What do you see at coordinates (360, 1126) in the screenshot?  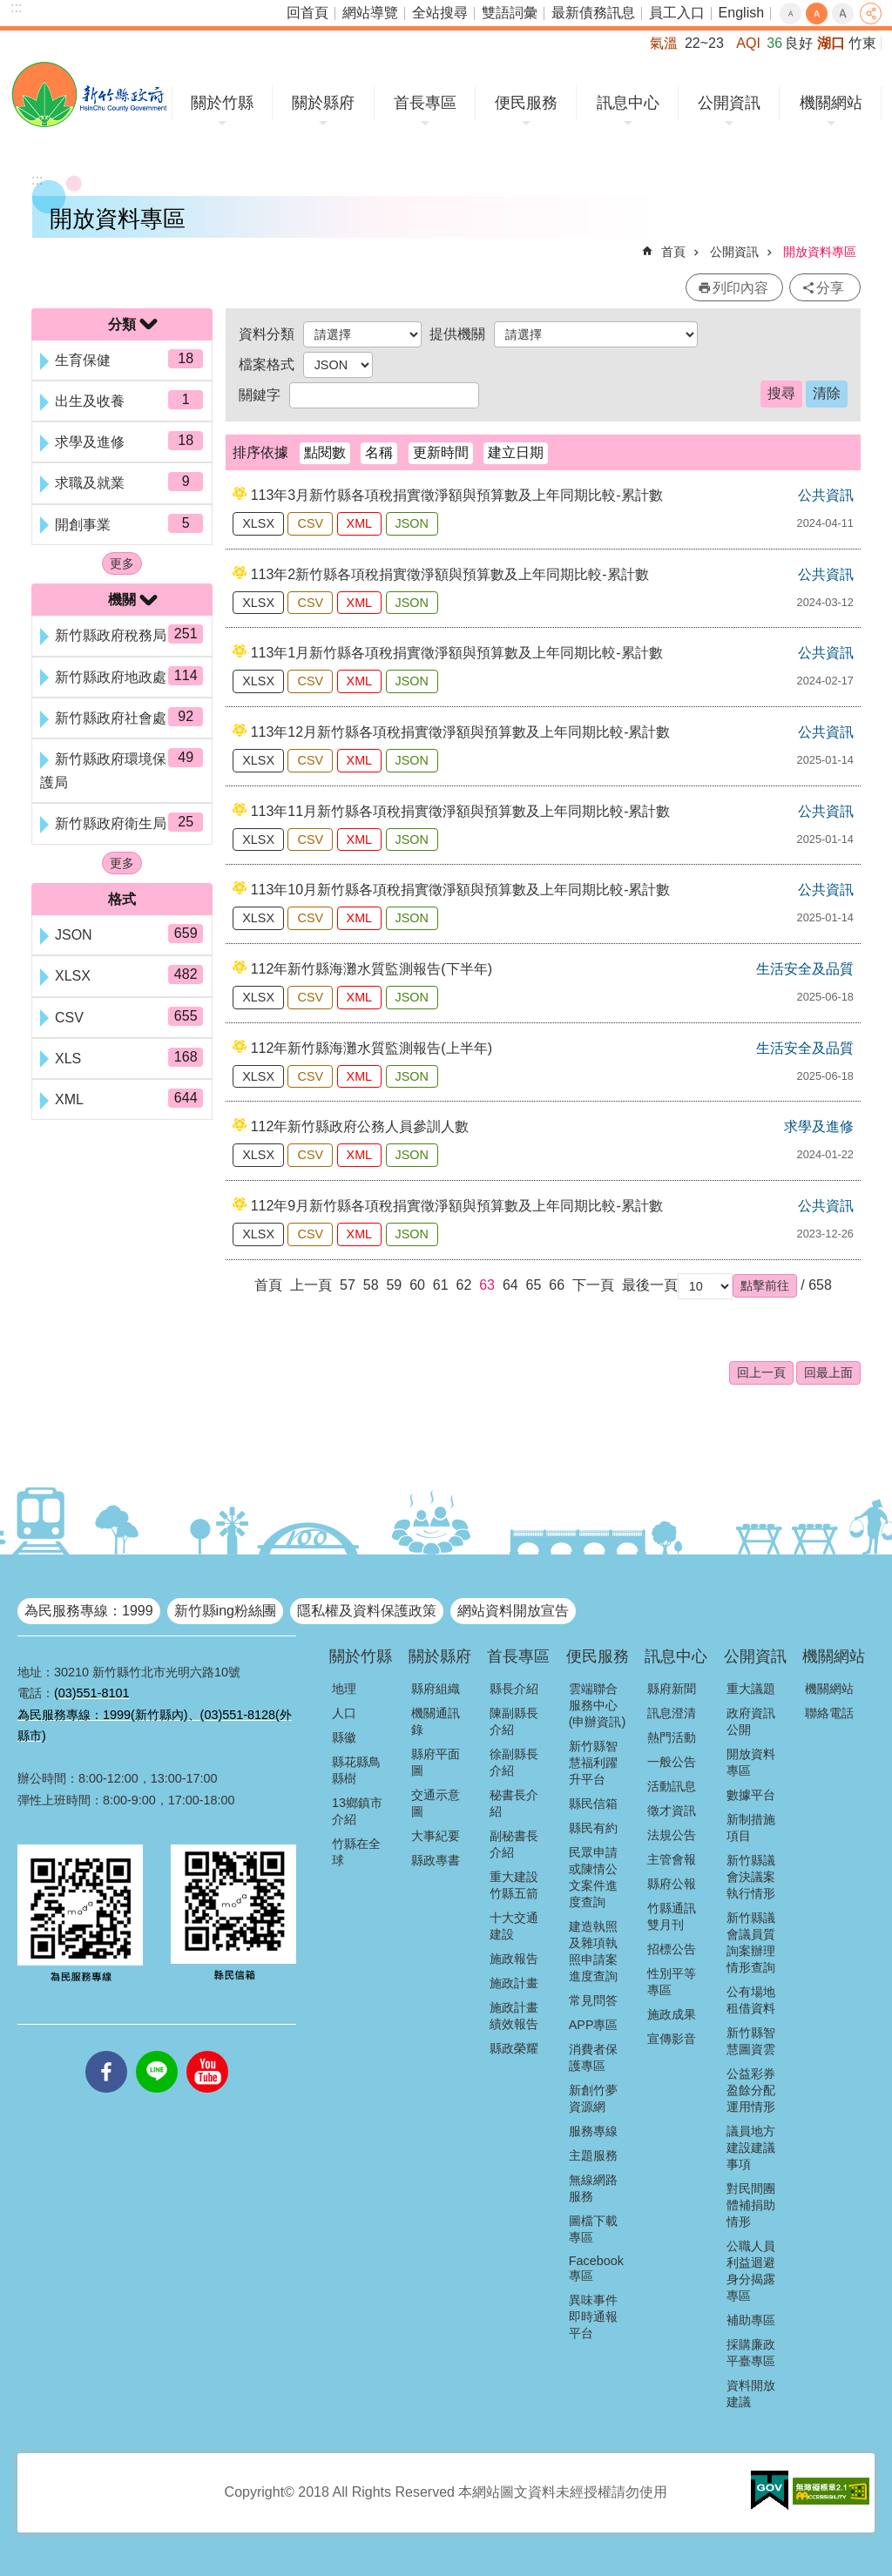 I see `112年新竹縣政府公務人員參訓人數` at bounding box center [360, 1126].